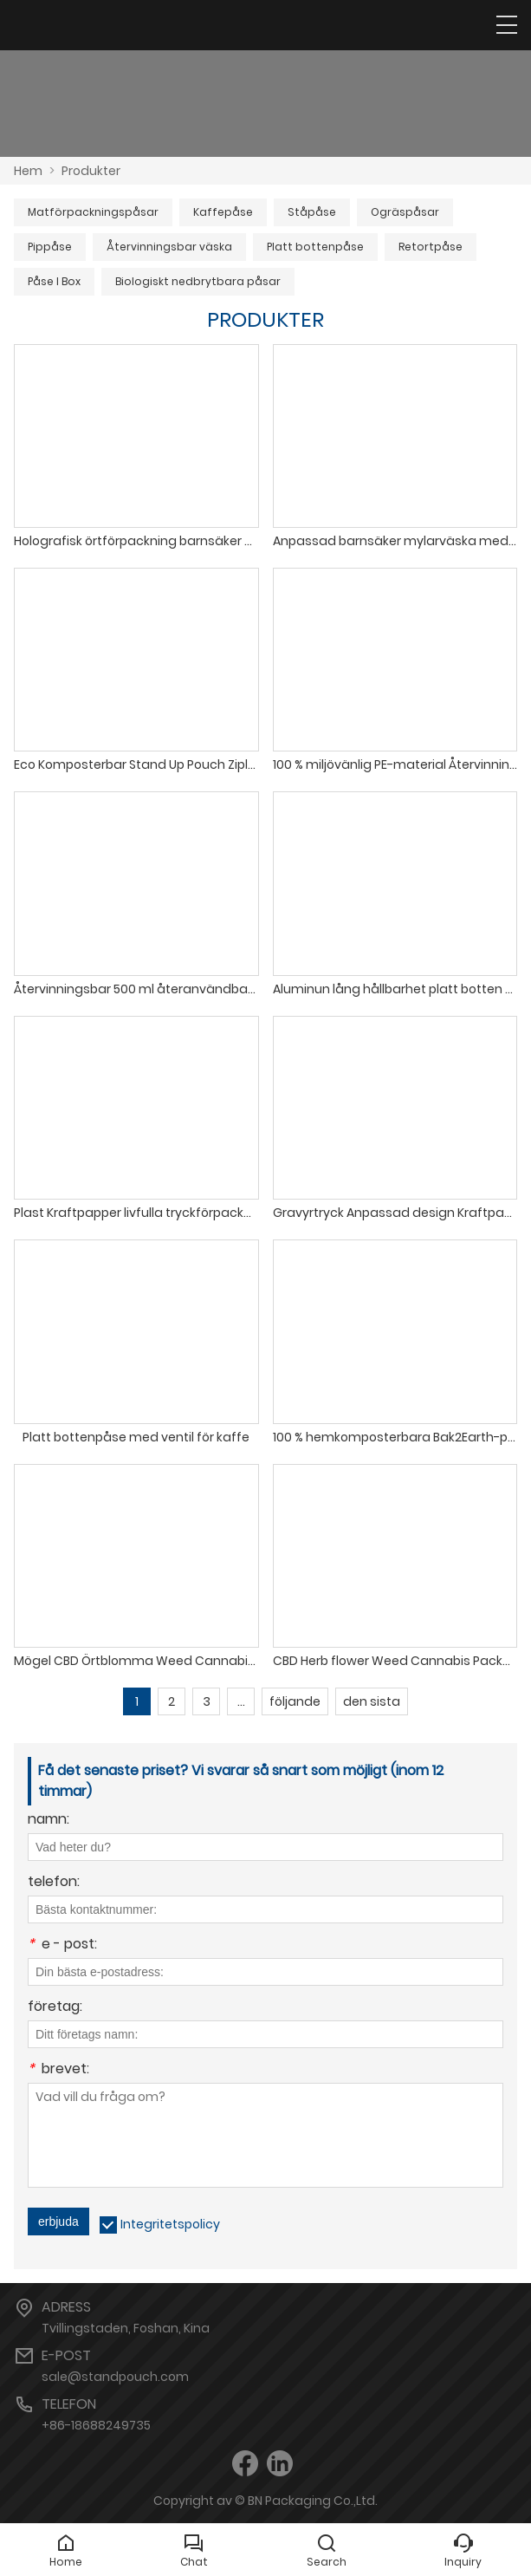 This screenshot has width=531, height=2576. What do you see at coordinates (169, 246) in the screenshot?
I see `Återvinningsbar väska` at bounding box center [169, 246].